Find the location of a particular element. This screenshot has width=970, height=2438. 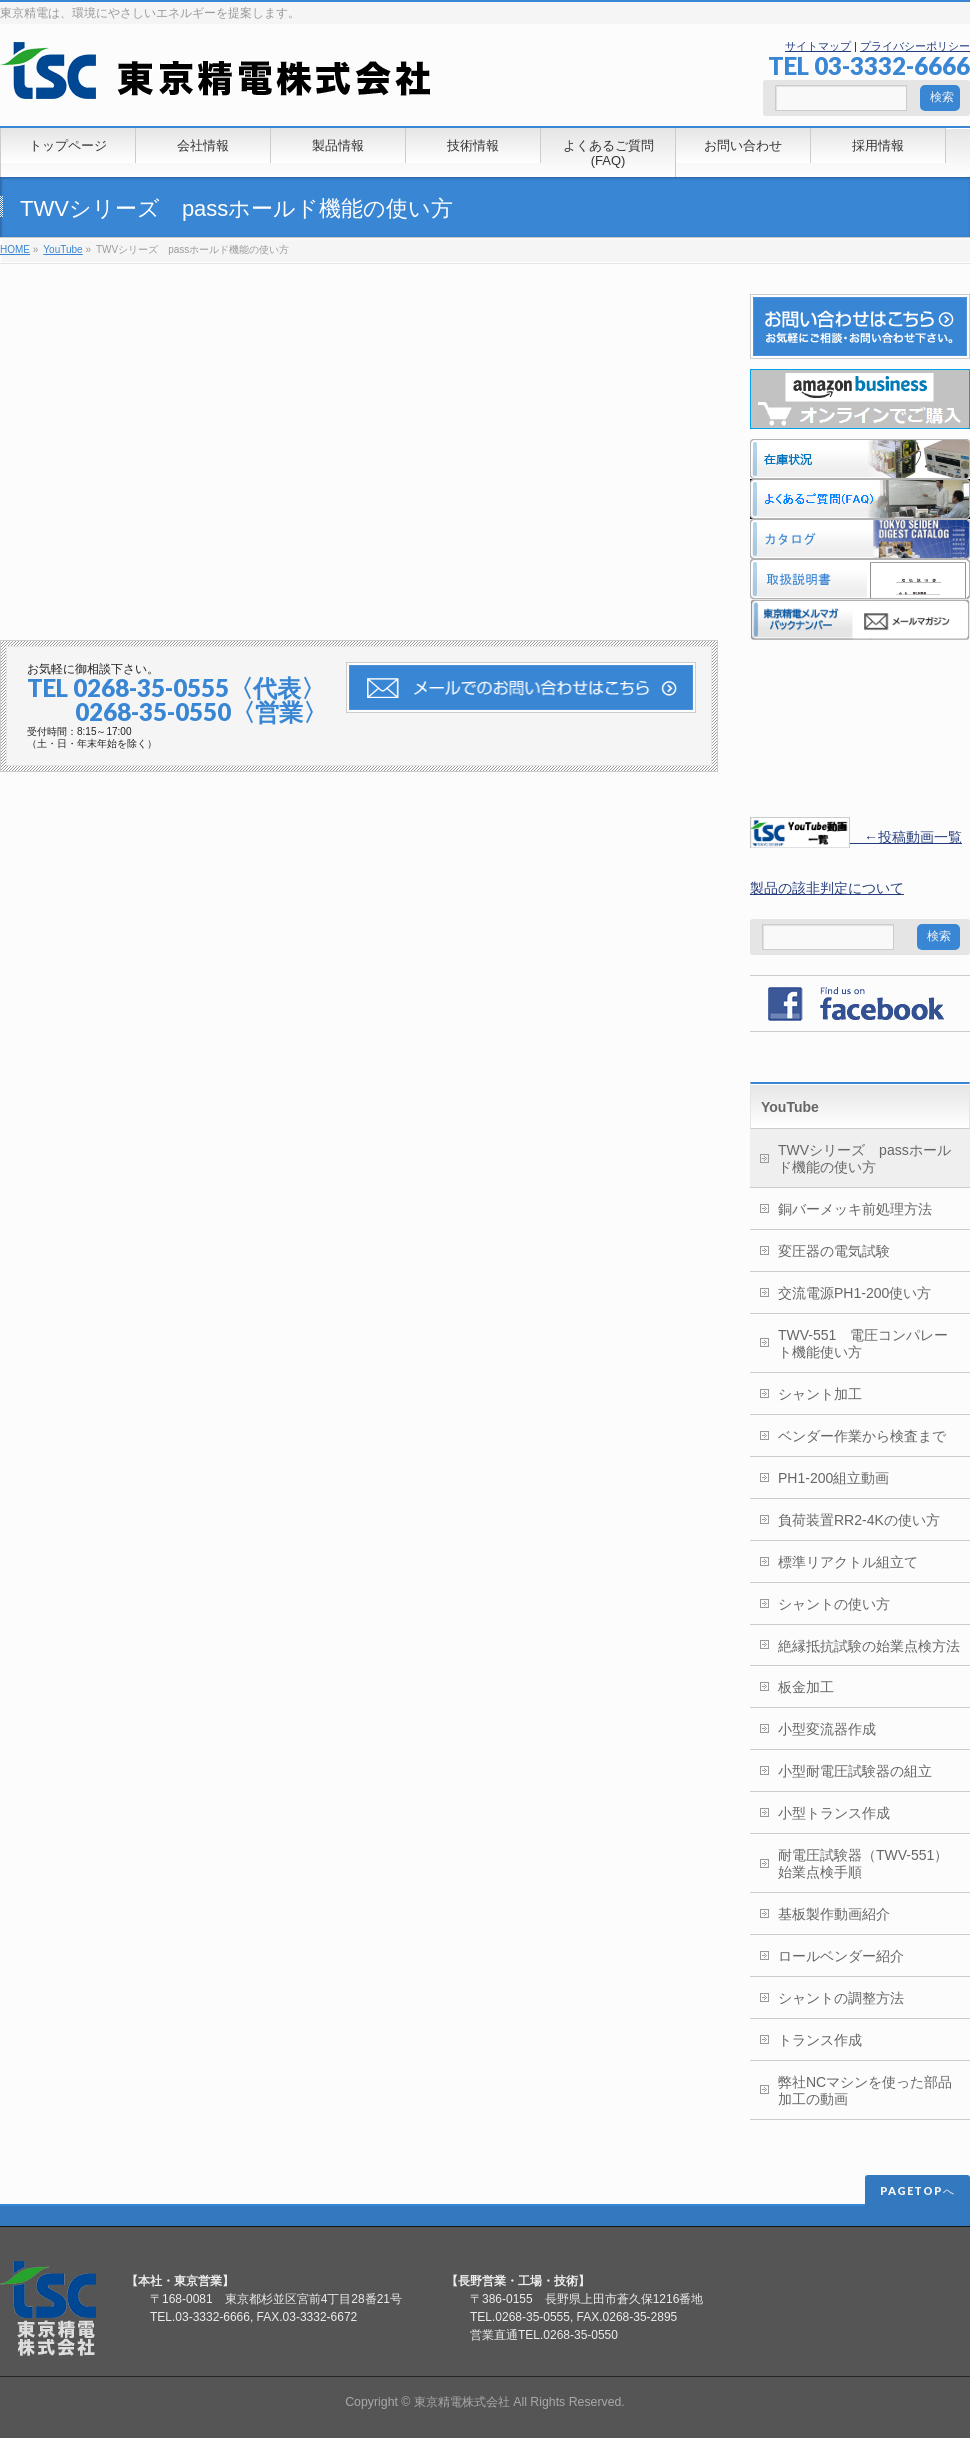

シャント加工 is located at coordinates (820, 1394).